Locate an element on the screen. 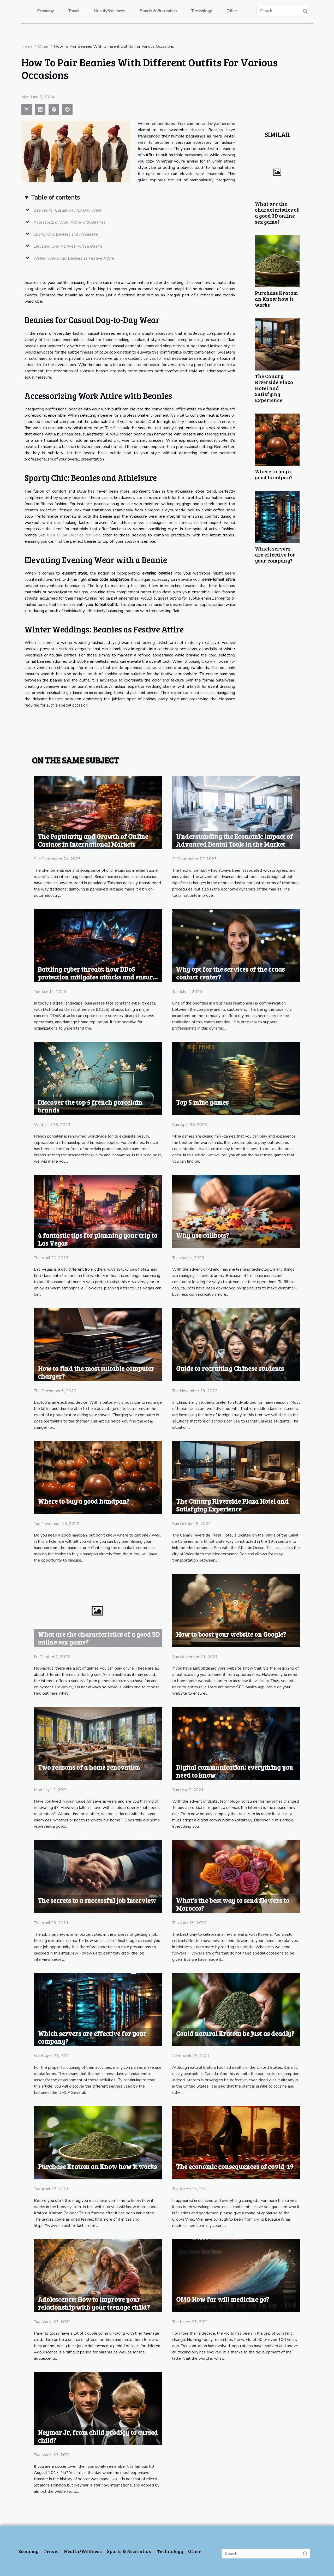 The height and width of the screenshot is (2576, 334). Adolescence: How to improve your relationship with your teenage child? is located at coordinates (94, 2303).